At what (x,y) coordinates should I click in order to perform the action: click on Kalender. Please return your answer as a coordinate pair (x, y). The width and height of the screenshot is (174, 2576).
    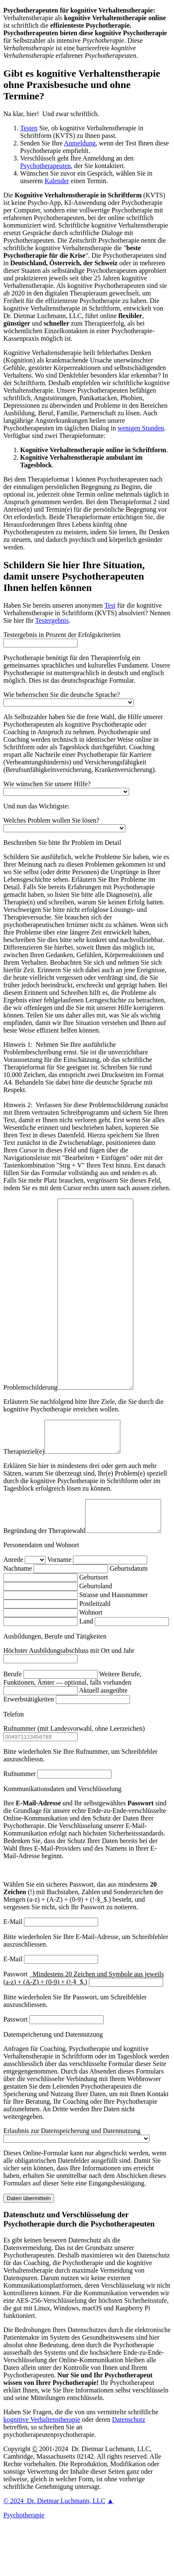
    Looking at the image, I should click on (56, 180).